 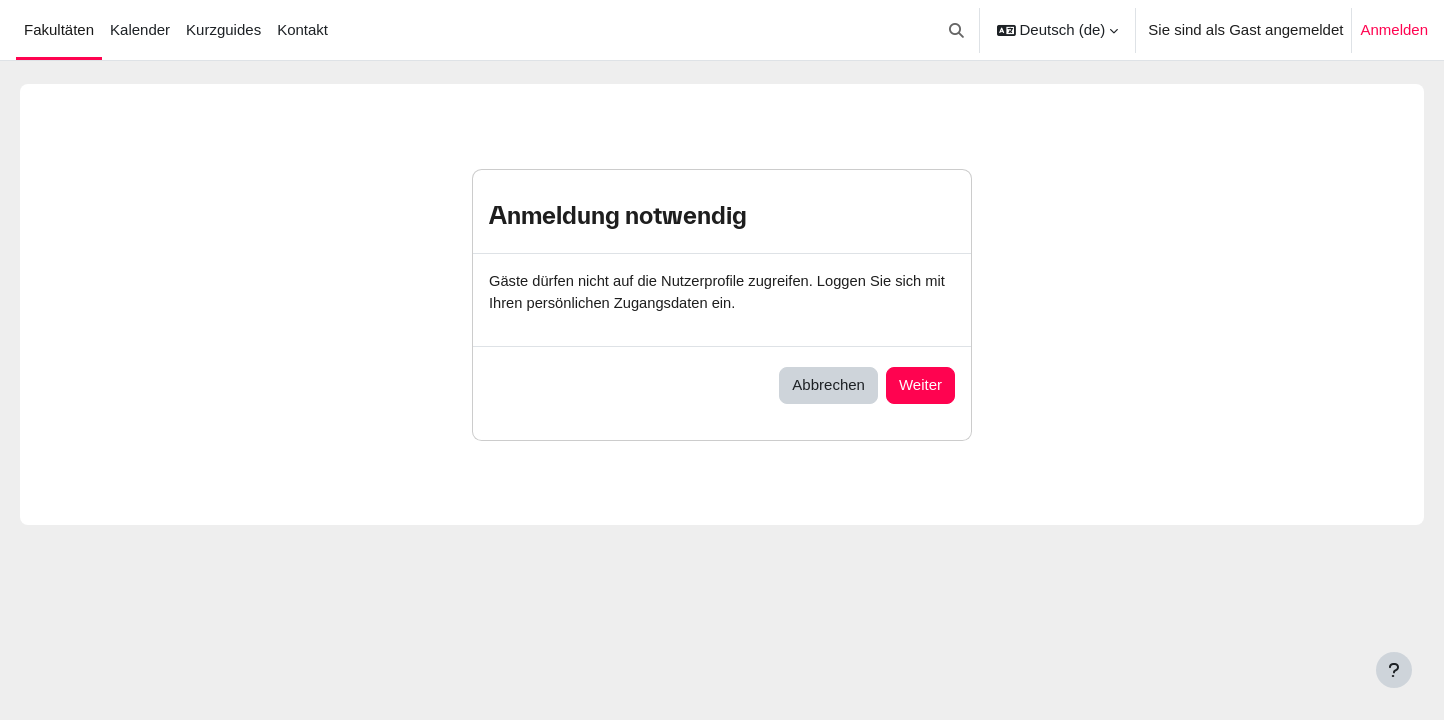 I want to click on Weiter, so click(x=920, y=385).